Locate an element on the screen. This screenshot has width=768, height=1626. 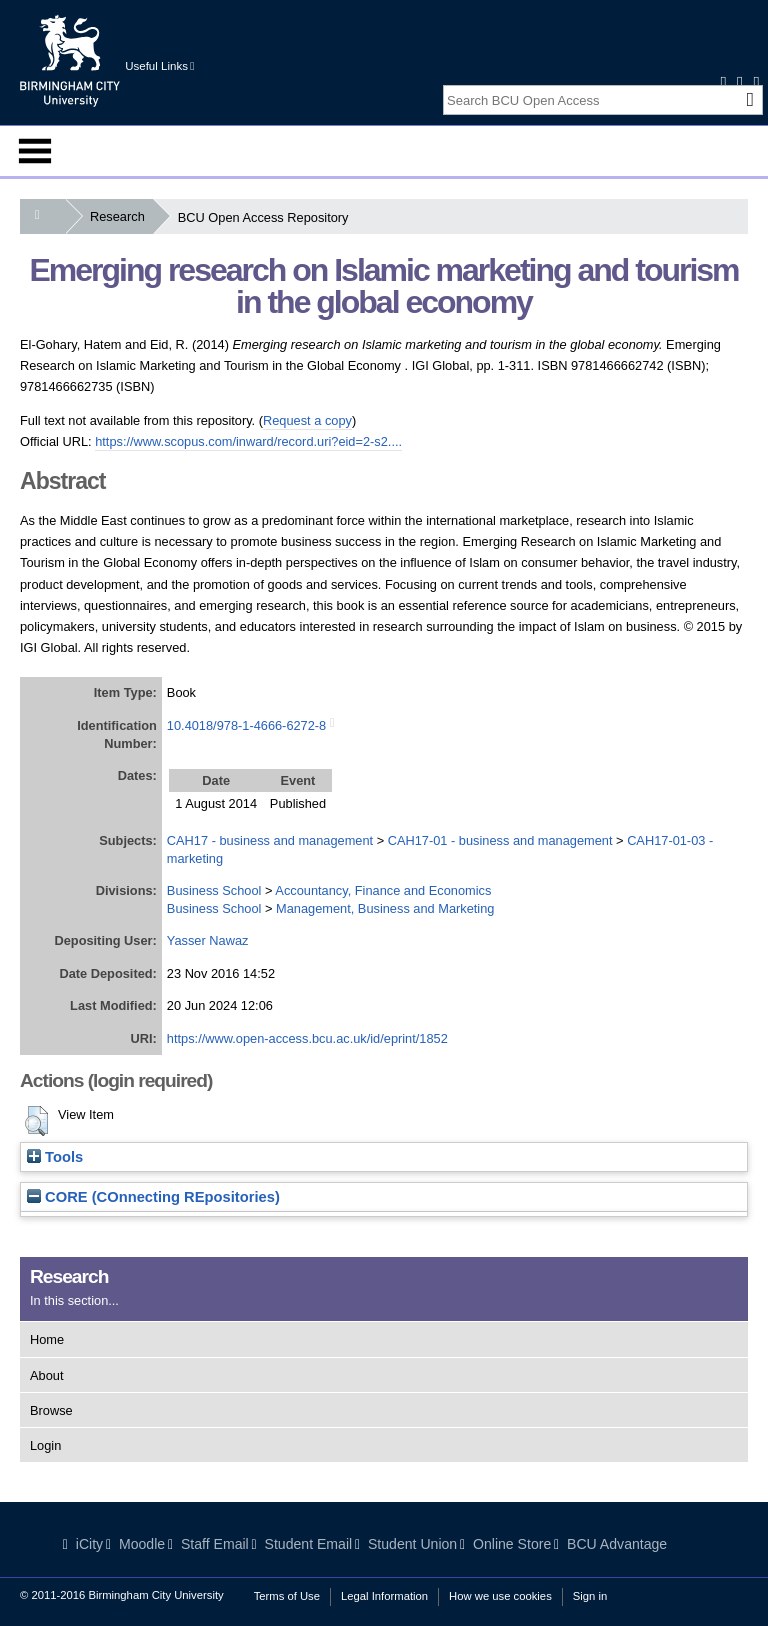
https://www.scopus.com/inward/record.uri?eid=2-s2.... is located at coordinates (248, 441).